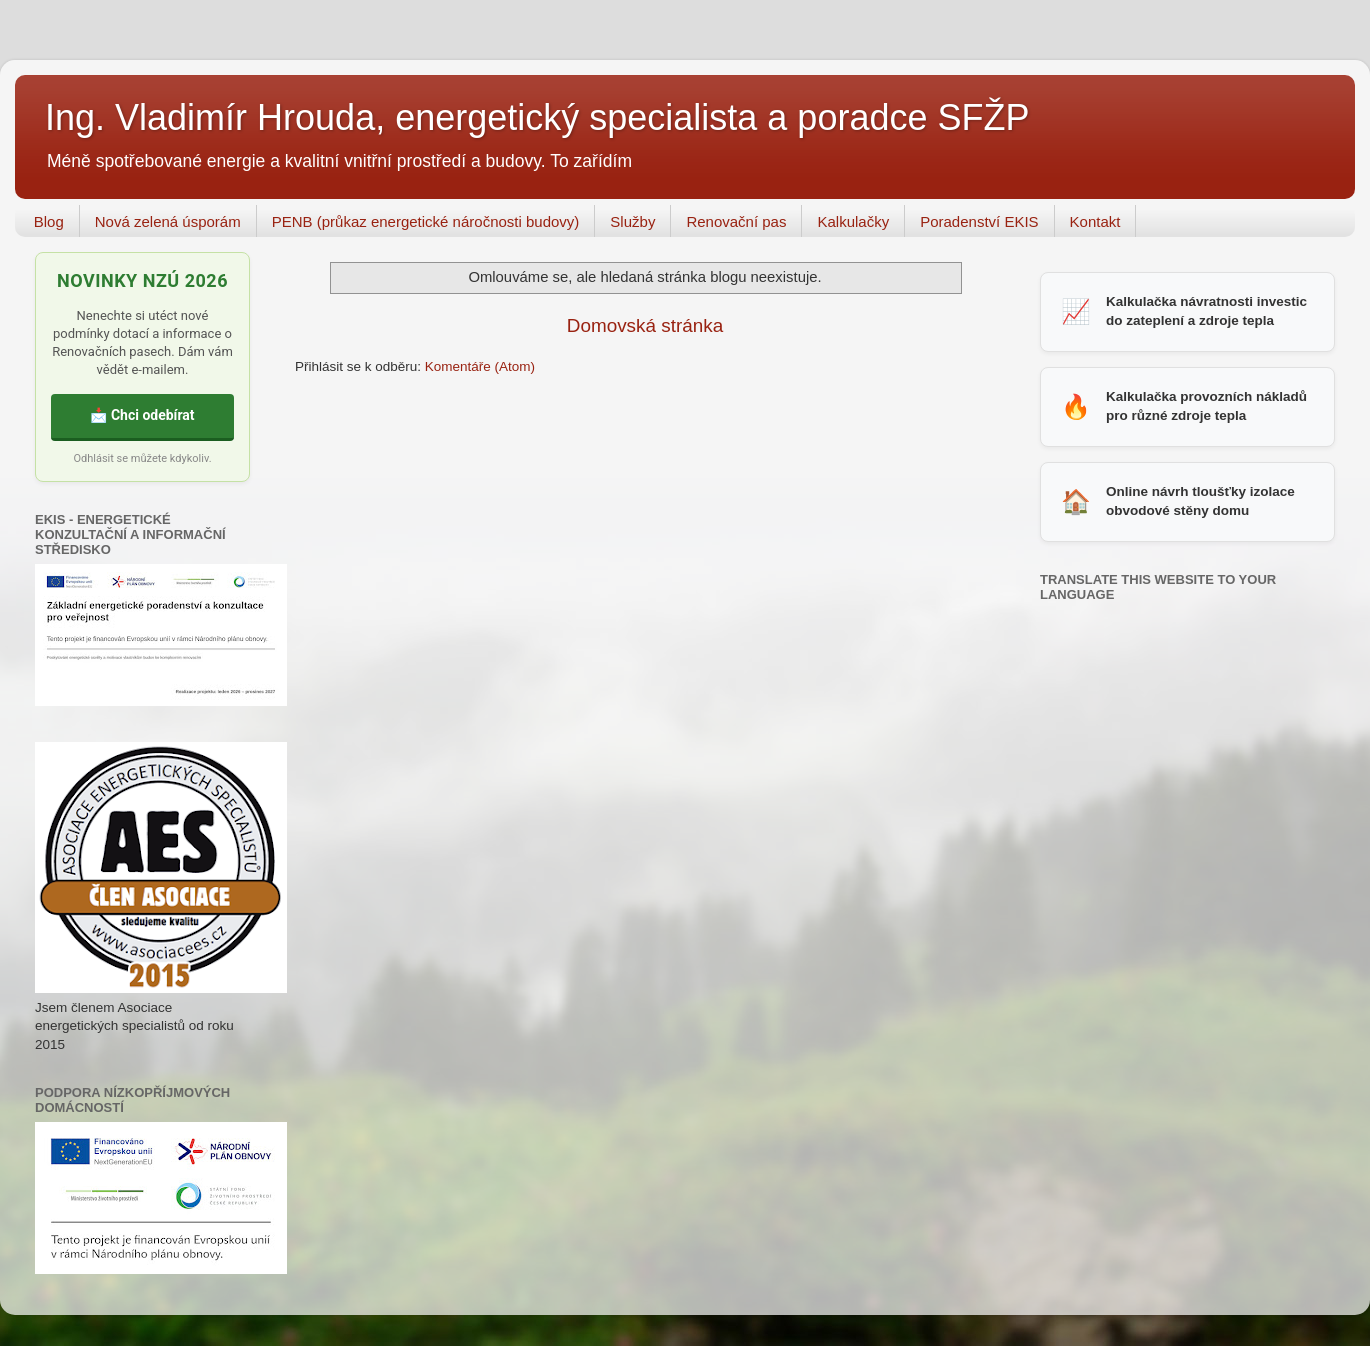 The height and width of the screenshot is (1346, 1370). Describe the element at coordinates (537, 117) in the screenshot. I see `Ing. Vladimír Hrouda, energetický specialista a poradce SFŽP` at that location.